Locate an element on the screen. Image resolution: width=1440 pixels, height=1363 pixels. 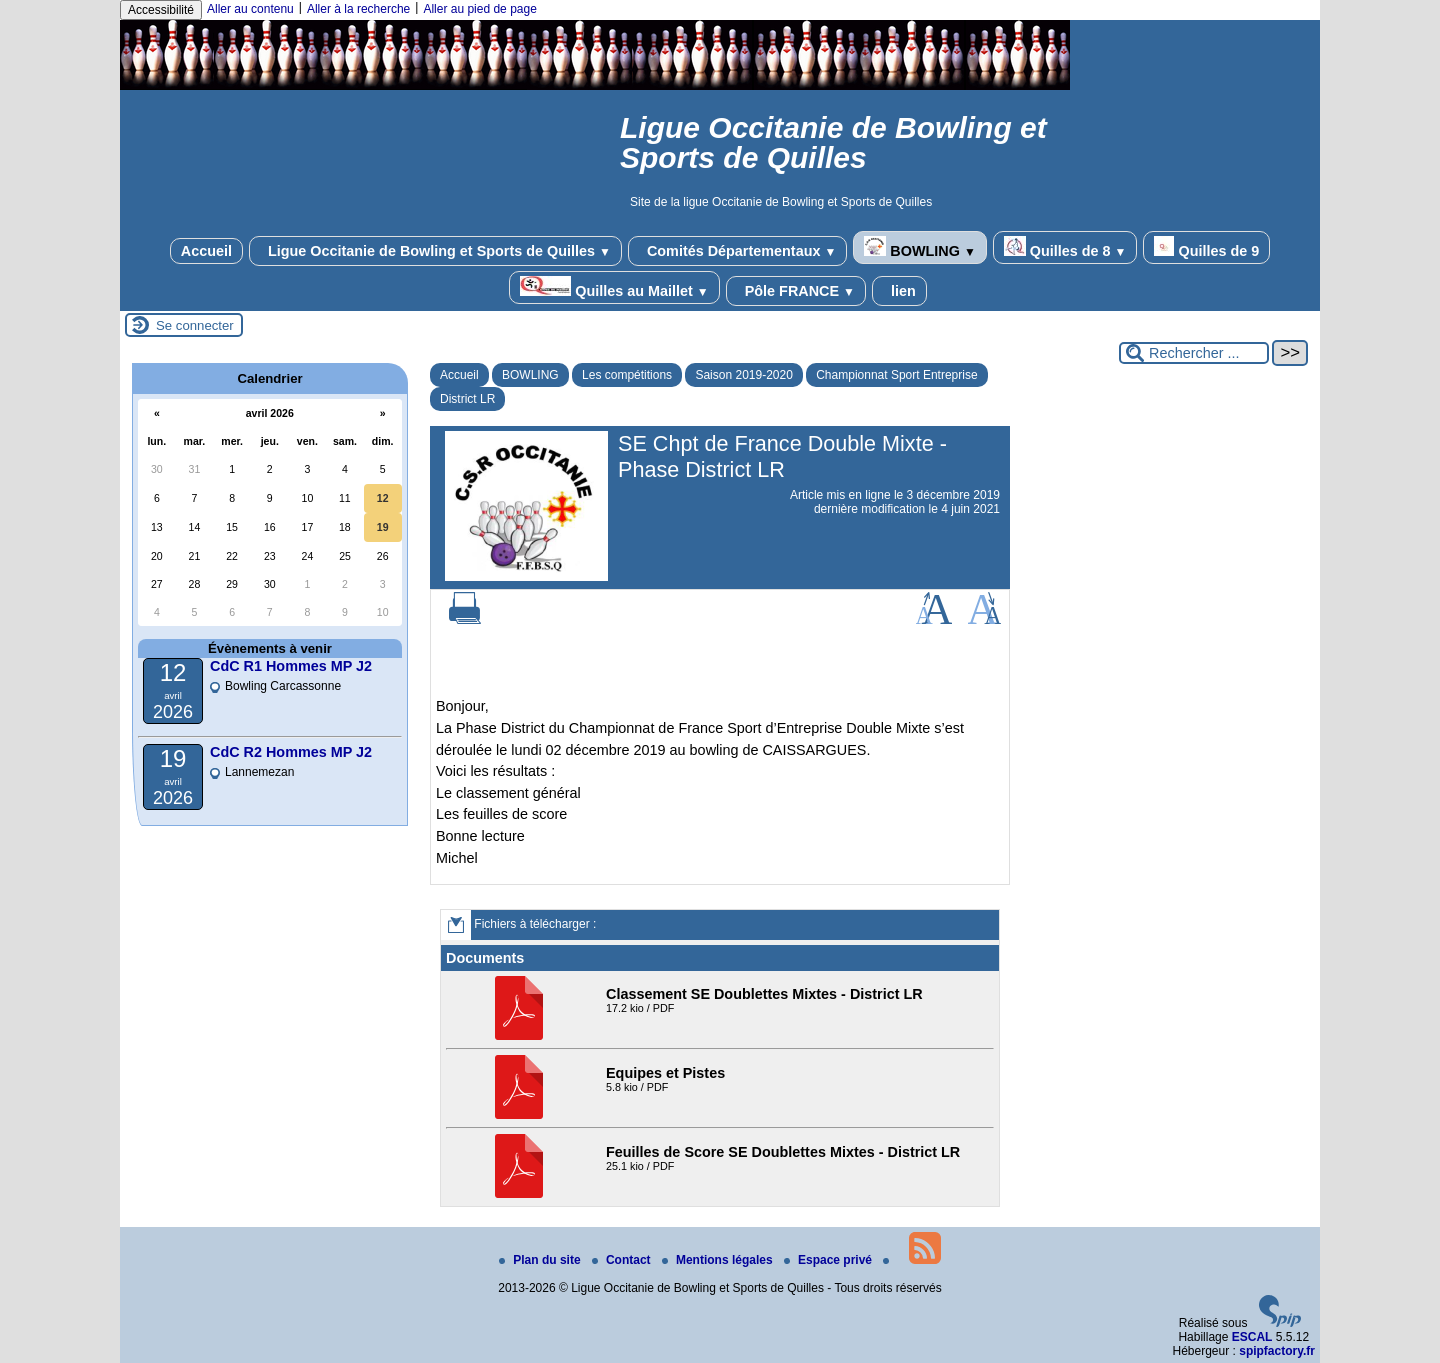
Pôle FRANCE is located at coordinates (796, 291).